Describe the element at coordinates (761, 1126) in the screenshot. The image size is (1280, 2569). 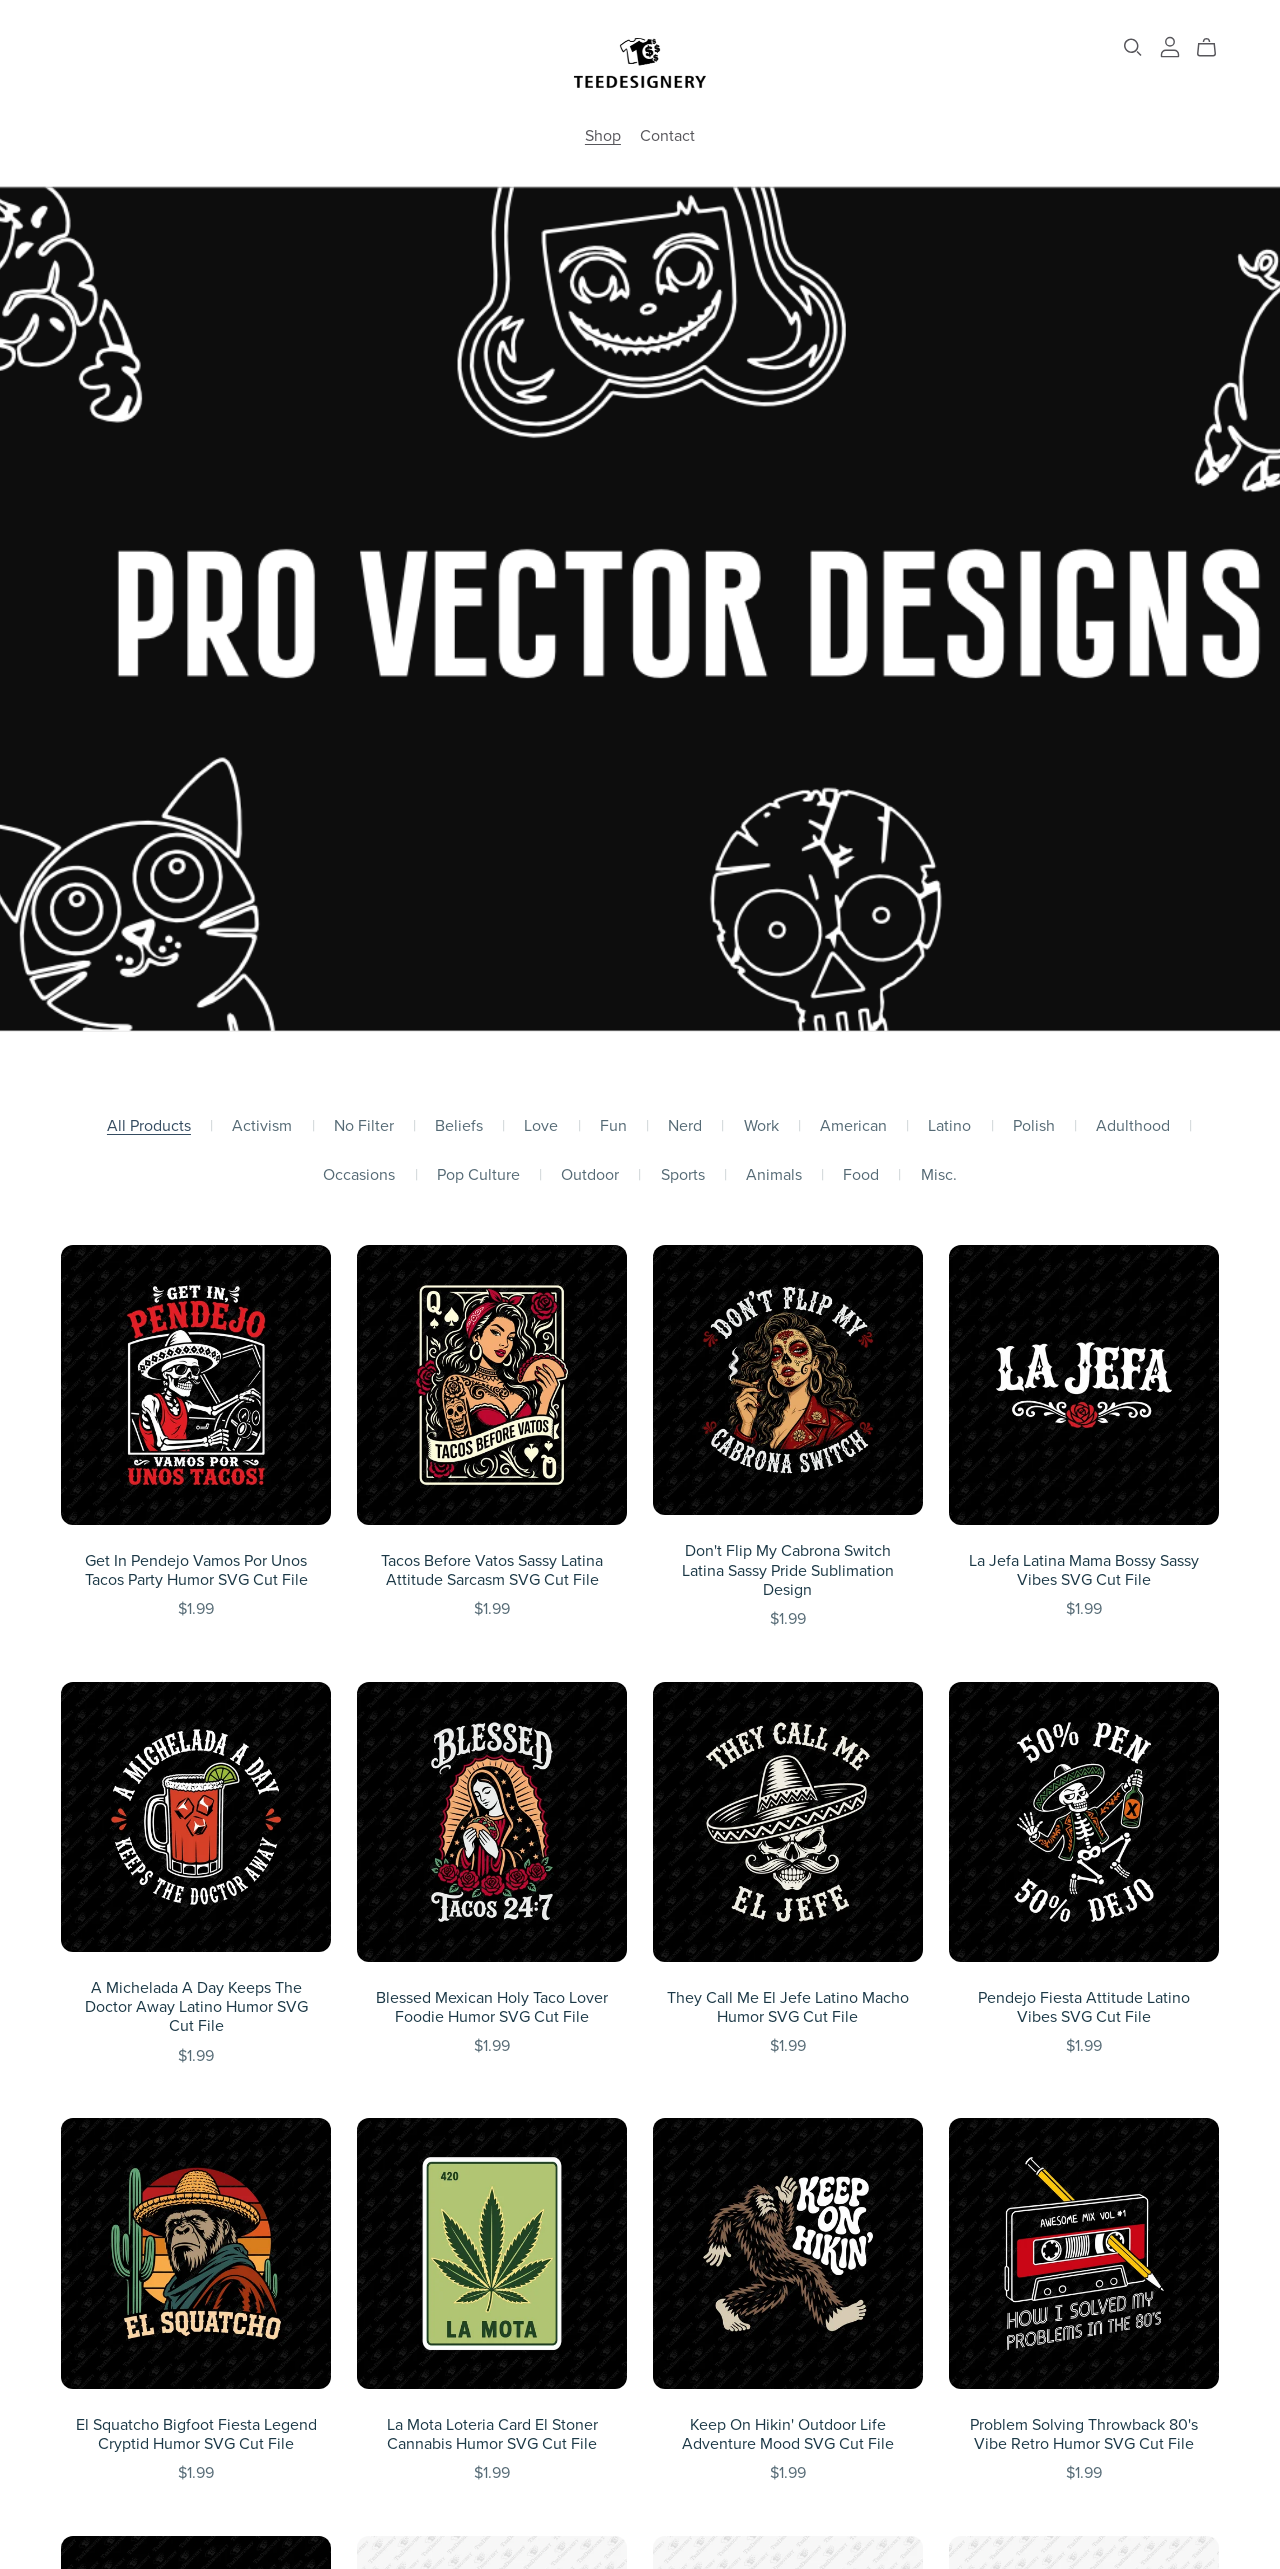
I see `Work` at that location.